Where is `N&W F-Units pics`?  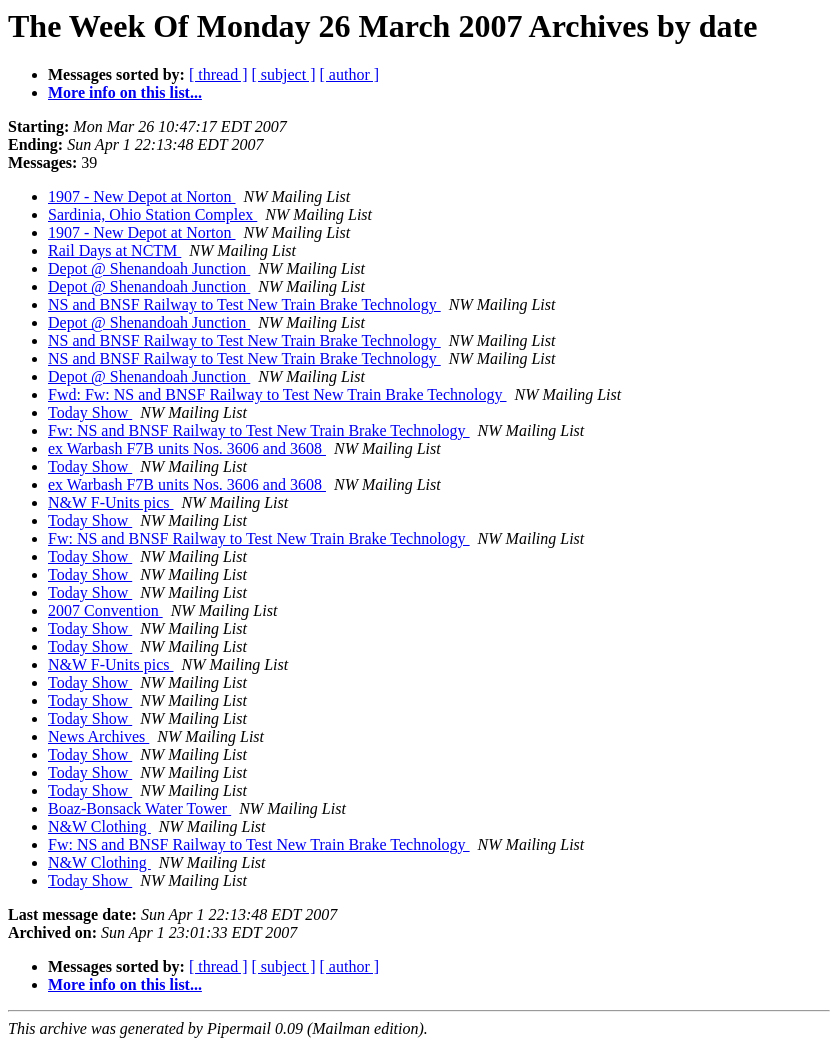
N&W F-Units pics is located at coordinates (110, 502).